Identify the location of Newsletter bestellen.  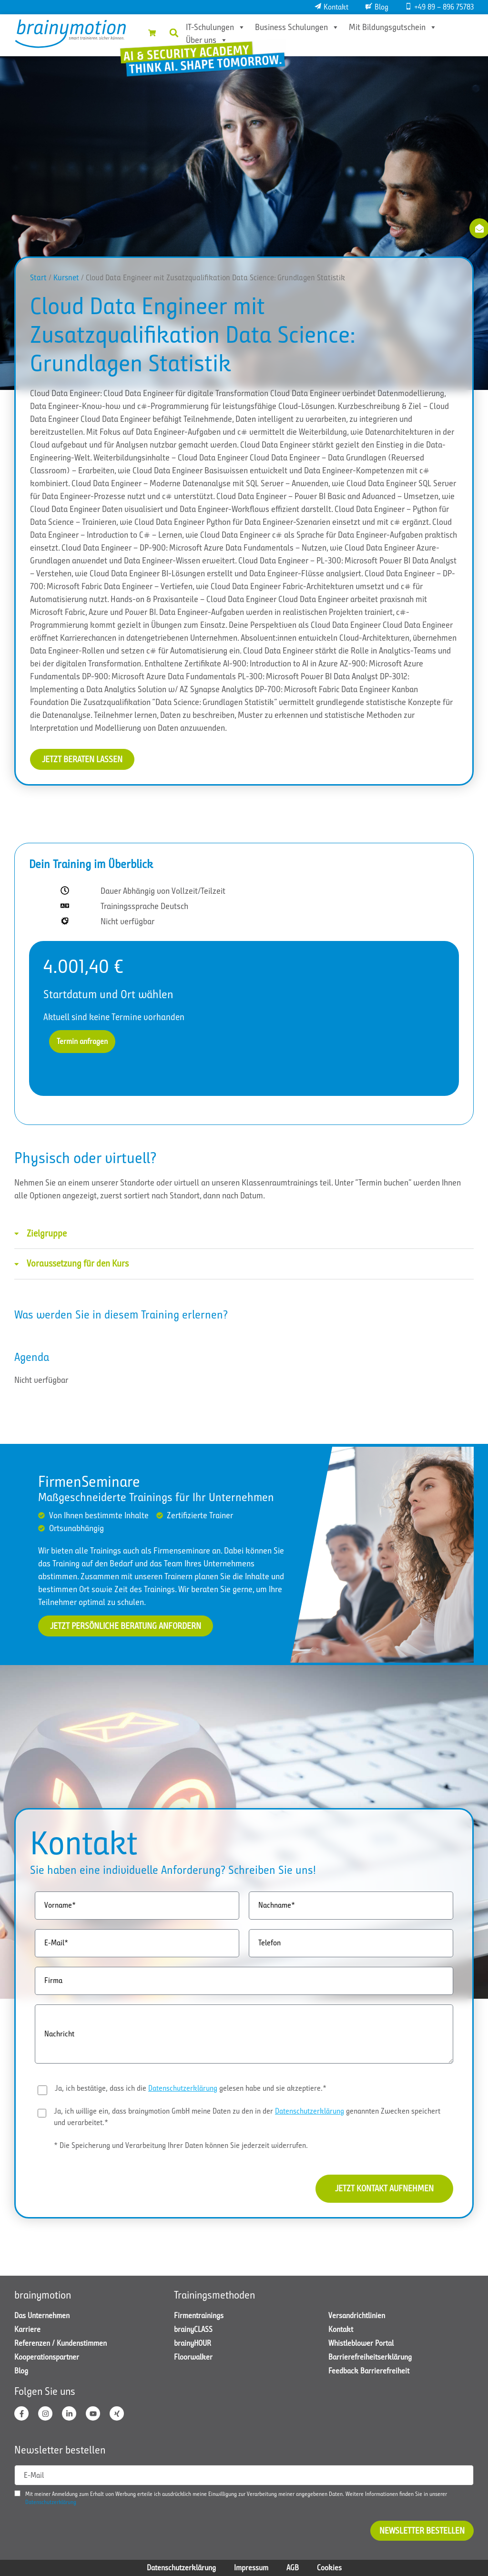
(422, 2530).